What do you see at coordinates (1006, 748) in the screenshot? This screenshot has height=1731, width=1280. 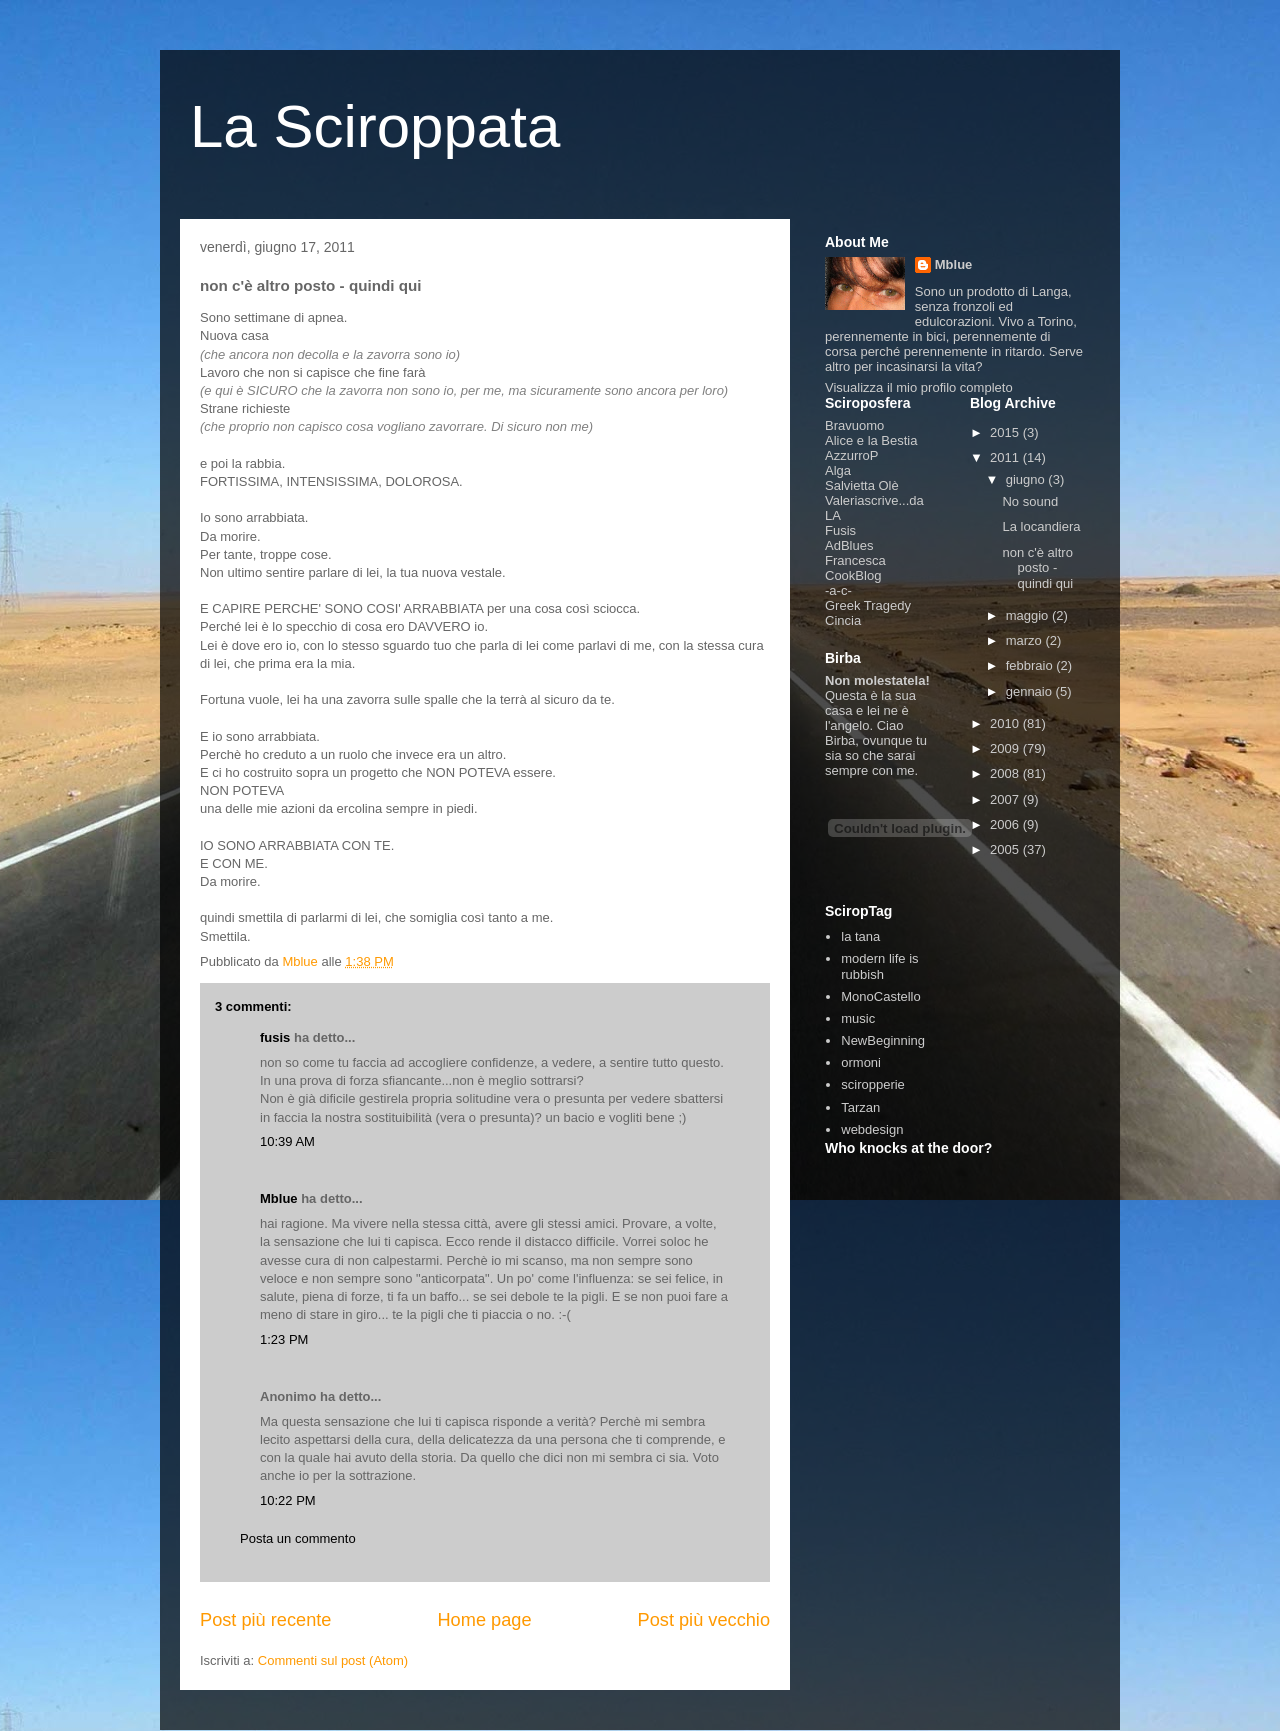 I see `2009` at bounding box center [1006, 748].